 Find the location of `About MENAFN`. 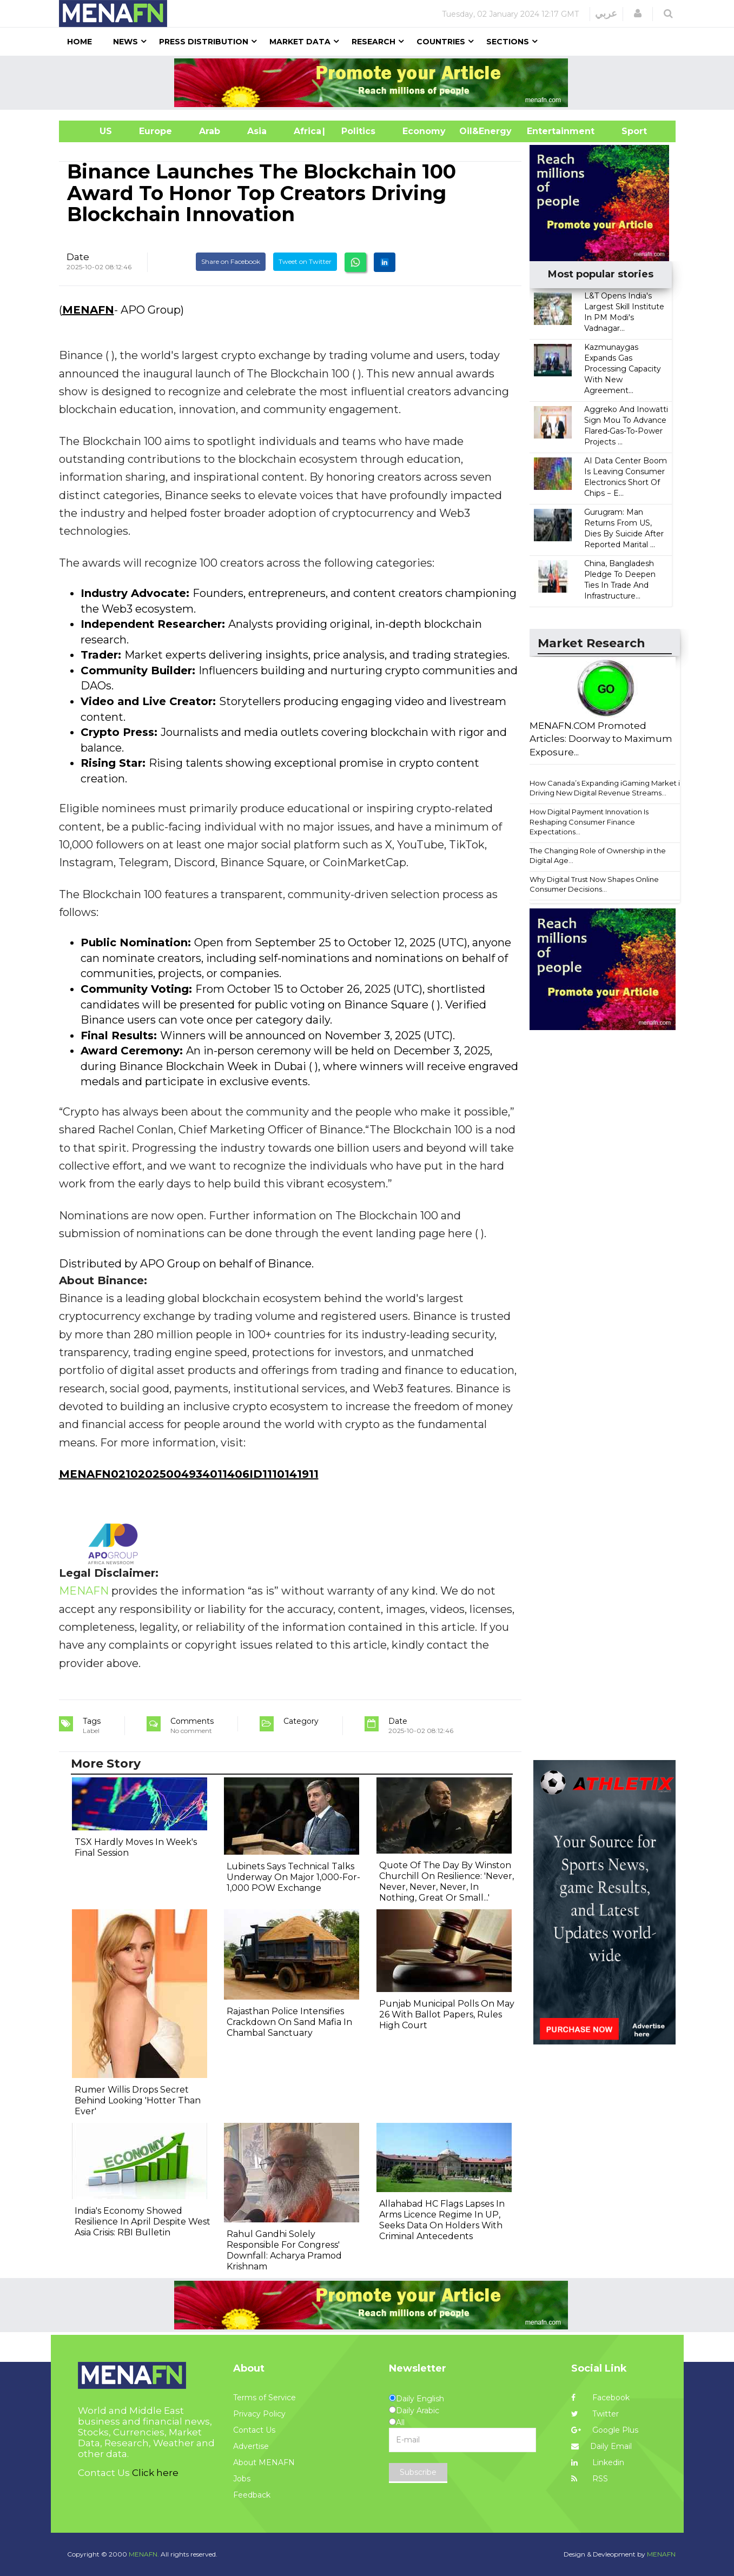

About MENAFN is located at coordinates (264, 2462).